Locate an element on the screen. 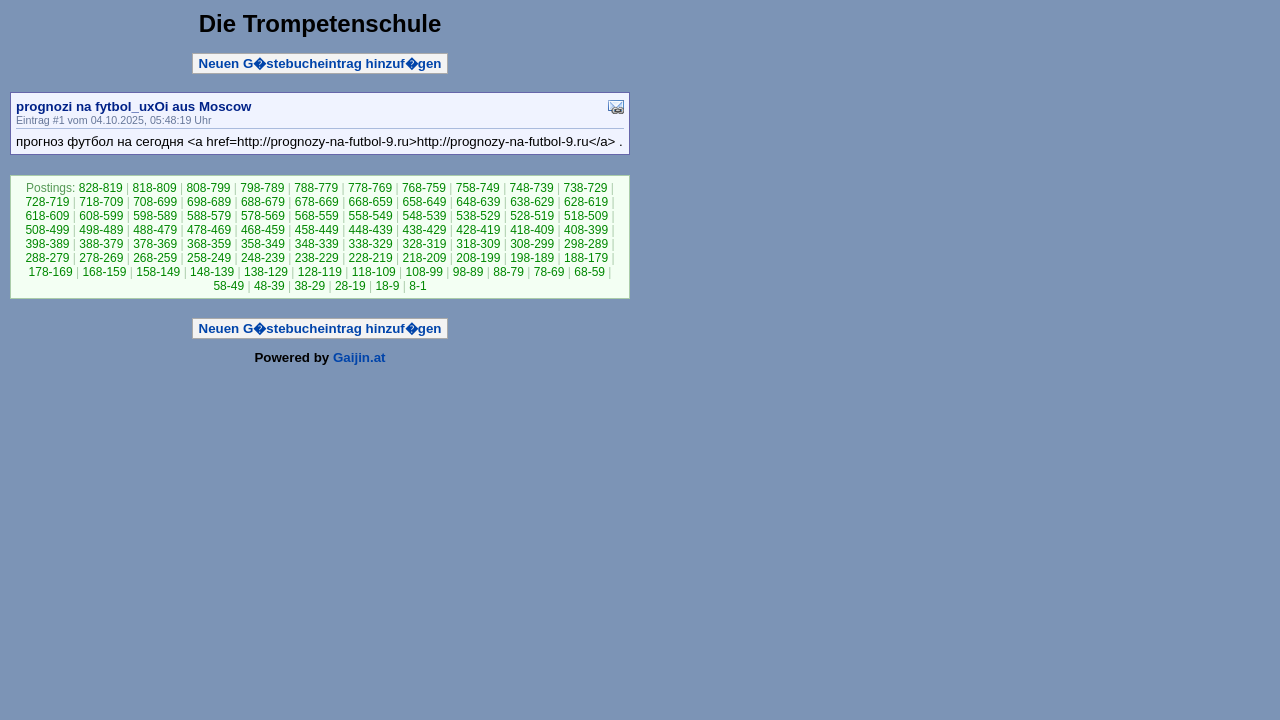 The width and height of the screenshot is (1280, 720). 788-779 is located at coordinates (316, 188).